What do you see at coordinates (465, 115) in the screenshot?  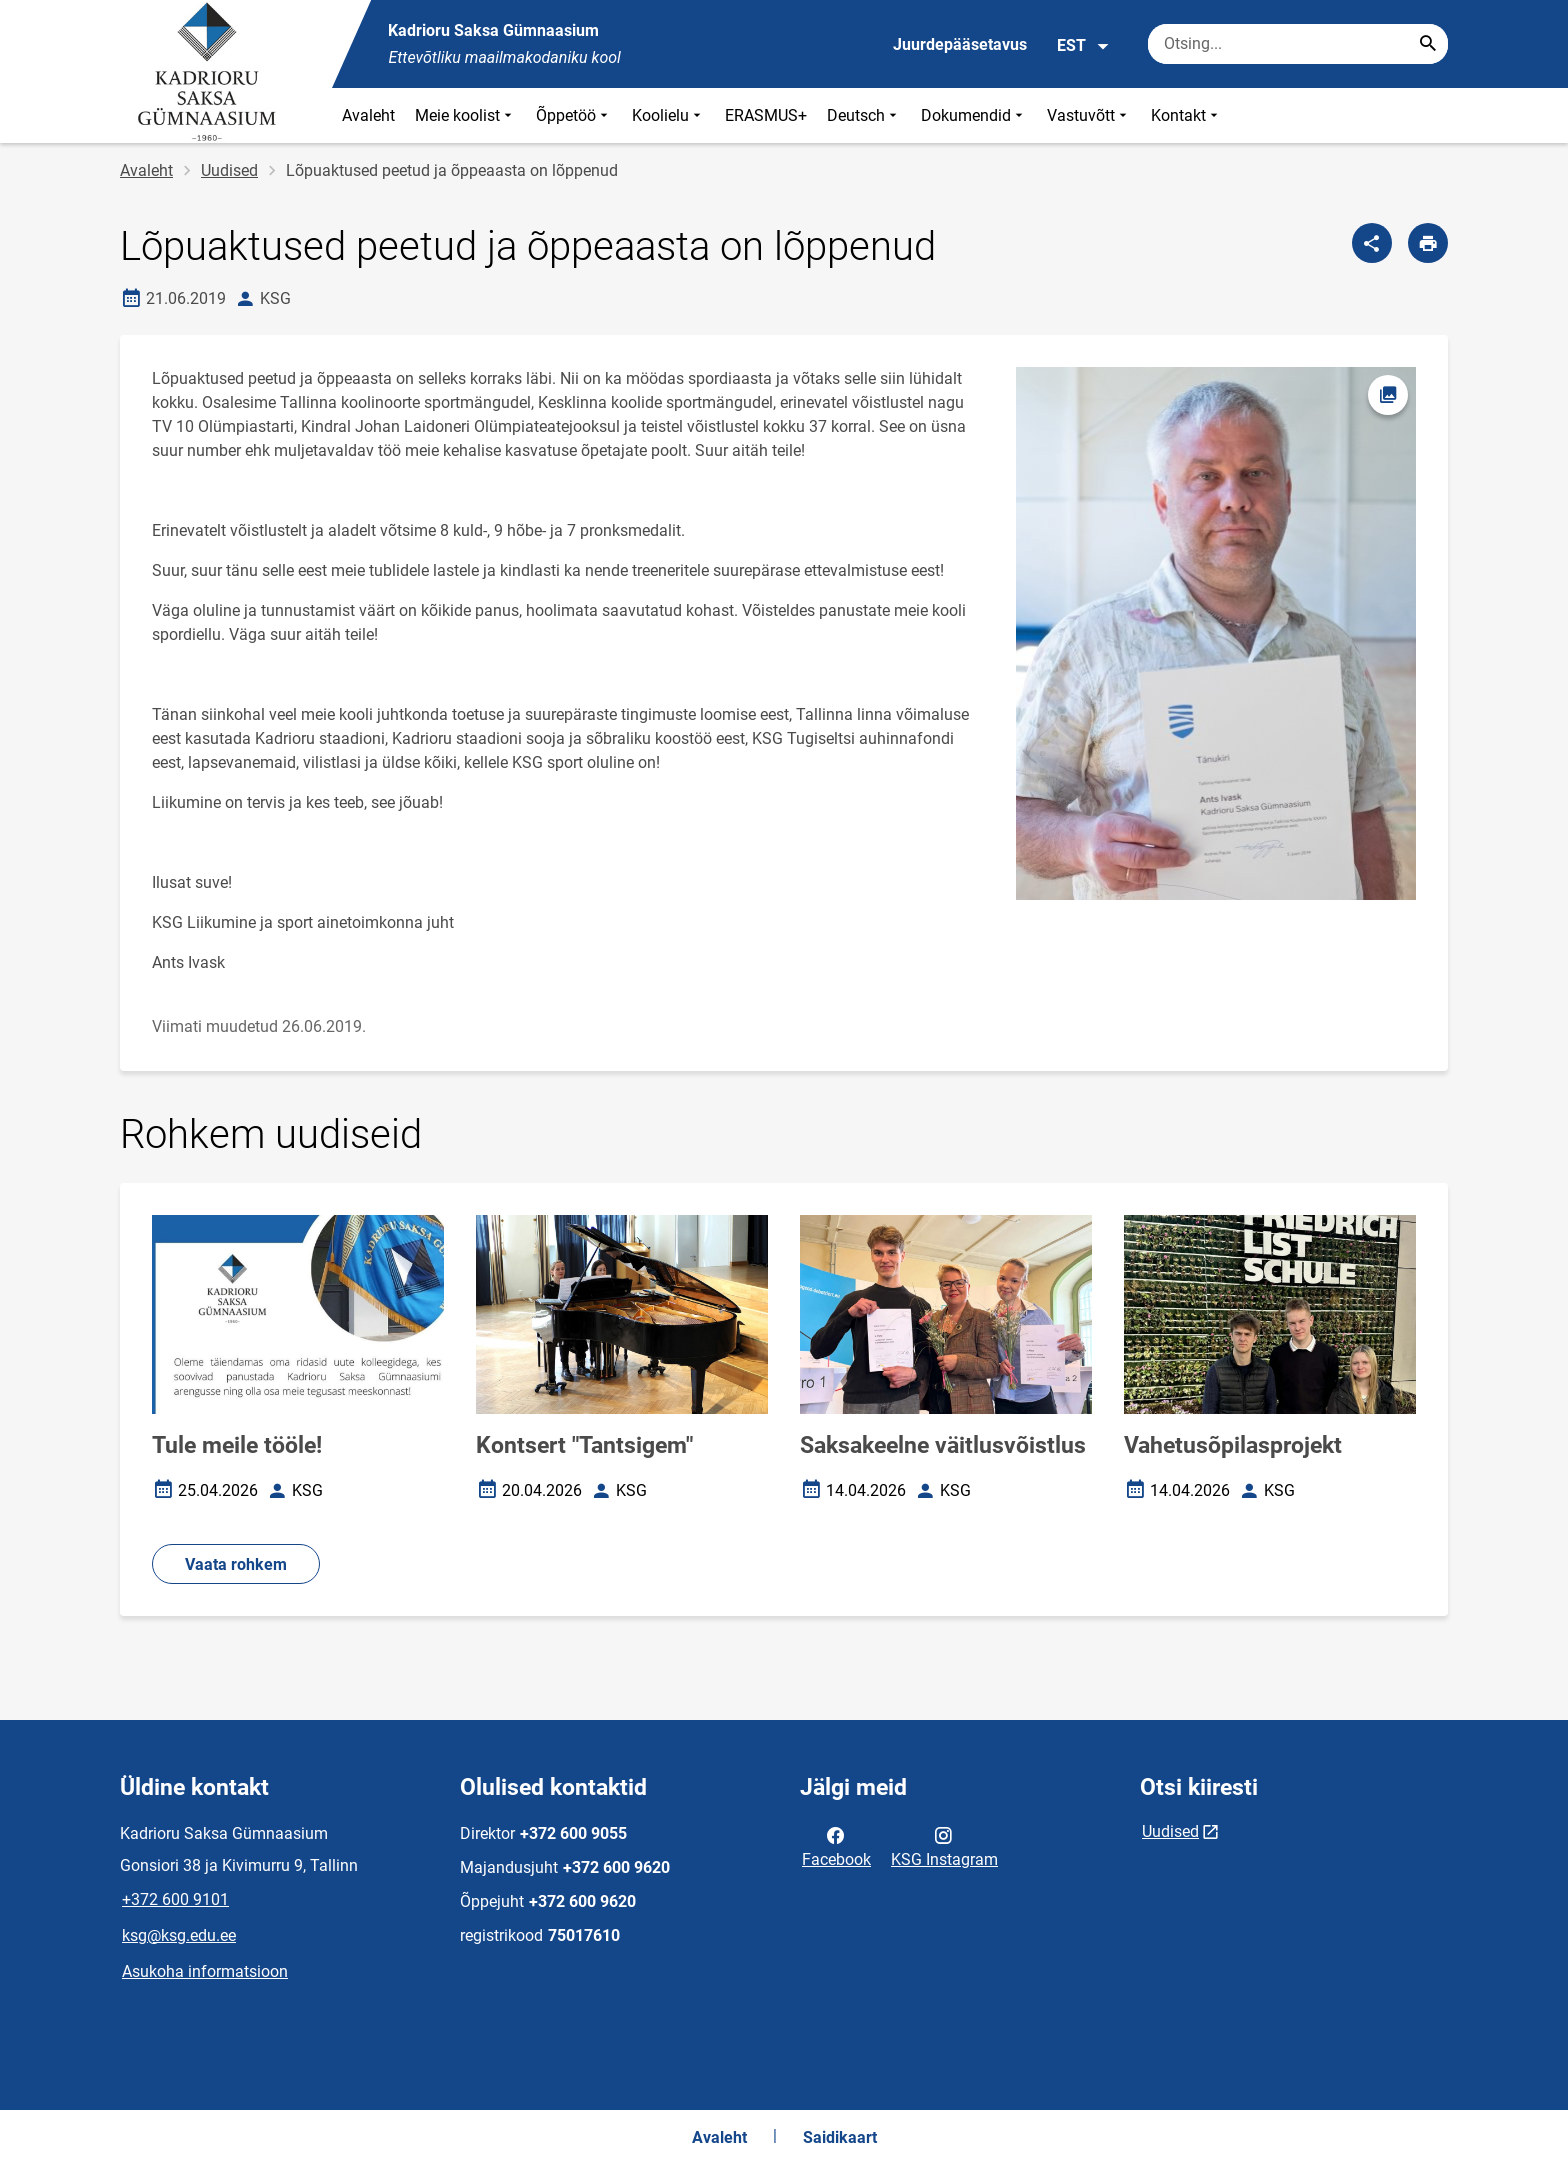 I see `Meie koolist` at bounding box center [465, 115].